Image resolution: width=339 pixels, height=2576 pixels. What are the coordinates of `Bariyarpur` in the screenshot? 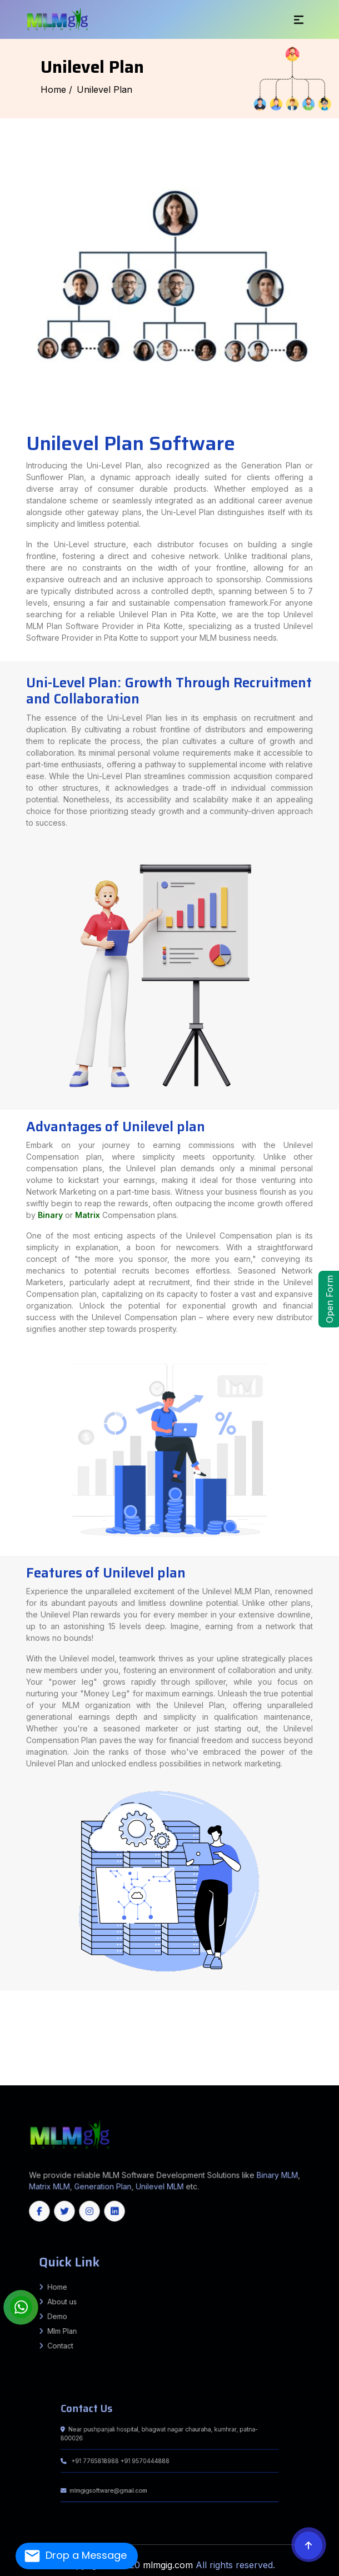 It's located at (324, 2014).